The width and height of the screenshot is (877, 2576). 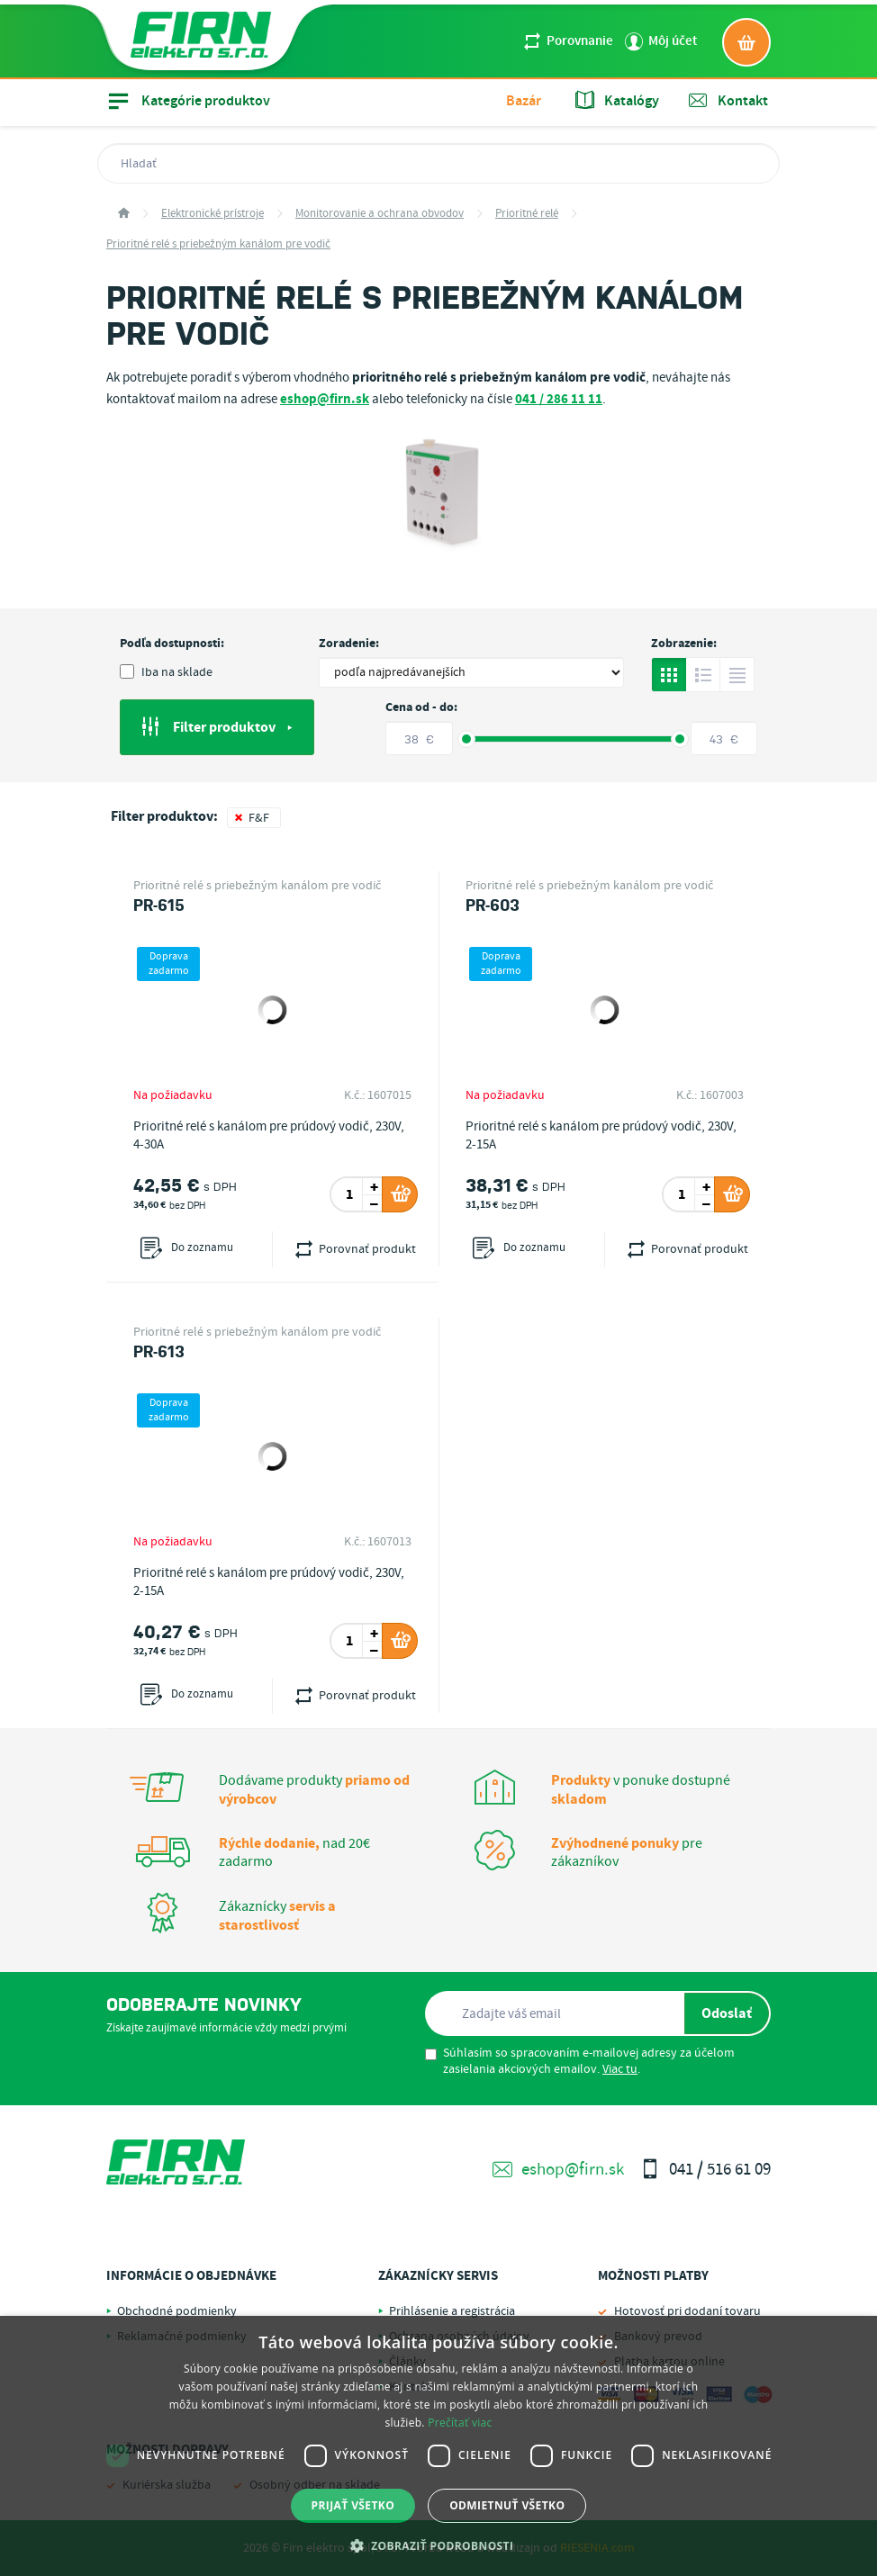 I want to click on Prečítať viac [Prečítať viac, opens a new window], so click(x=460, y=2422).